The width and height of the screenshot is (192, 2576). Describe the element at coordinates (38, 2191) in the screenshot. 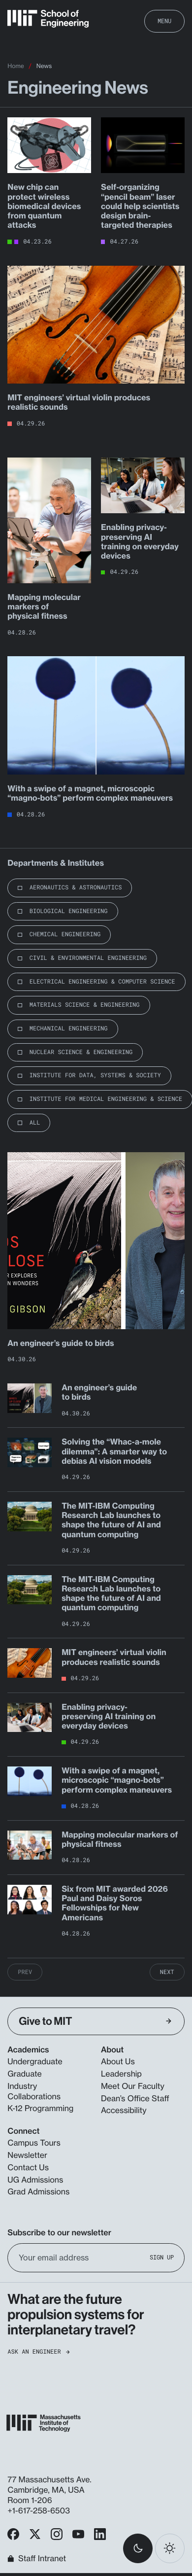

I see `Grad Admissions` at that location.